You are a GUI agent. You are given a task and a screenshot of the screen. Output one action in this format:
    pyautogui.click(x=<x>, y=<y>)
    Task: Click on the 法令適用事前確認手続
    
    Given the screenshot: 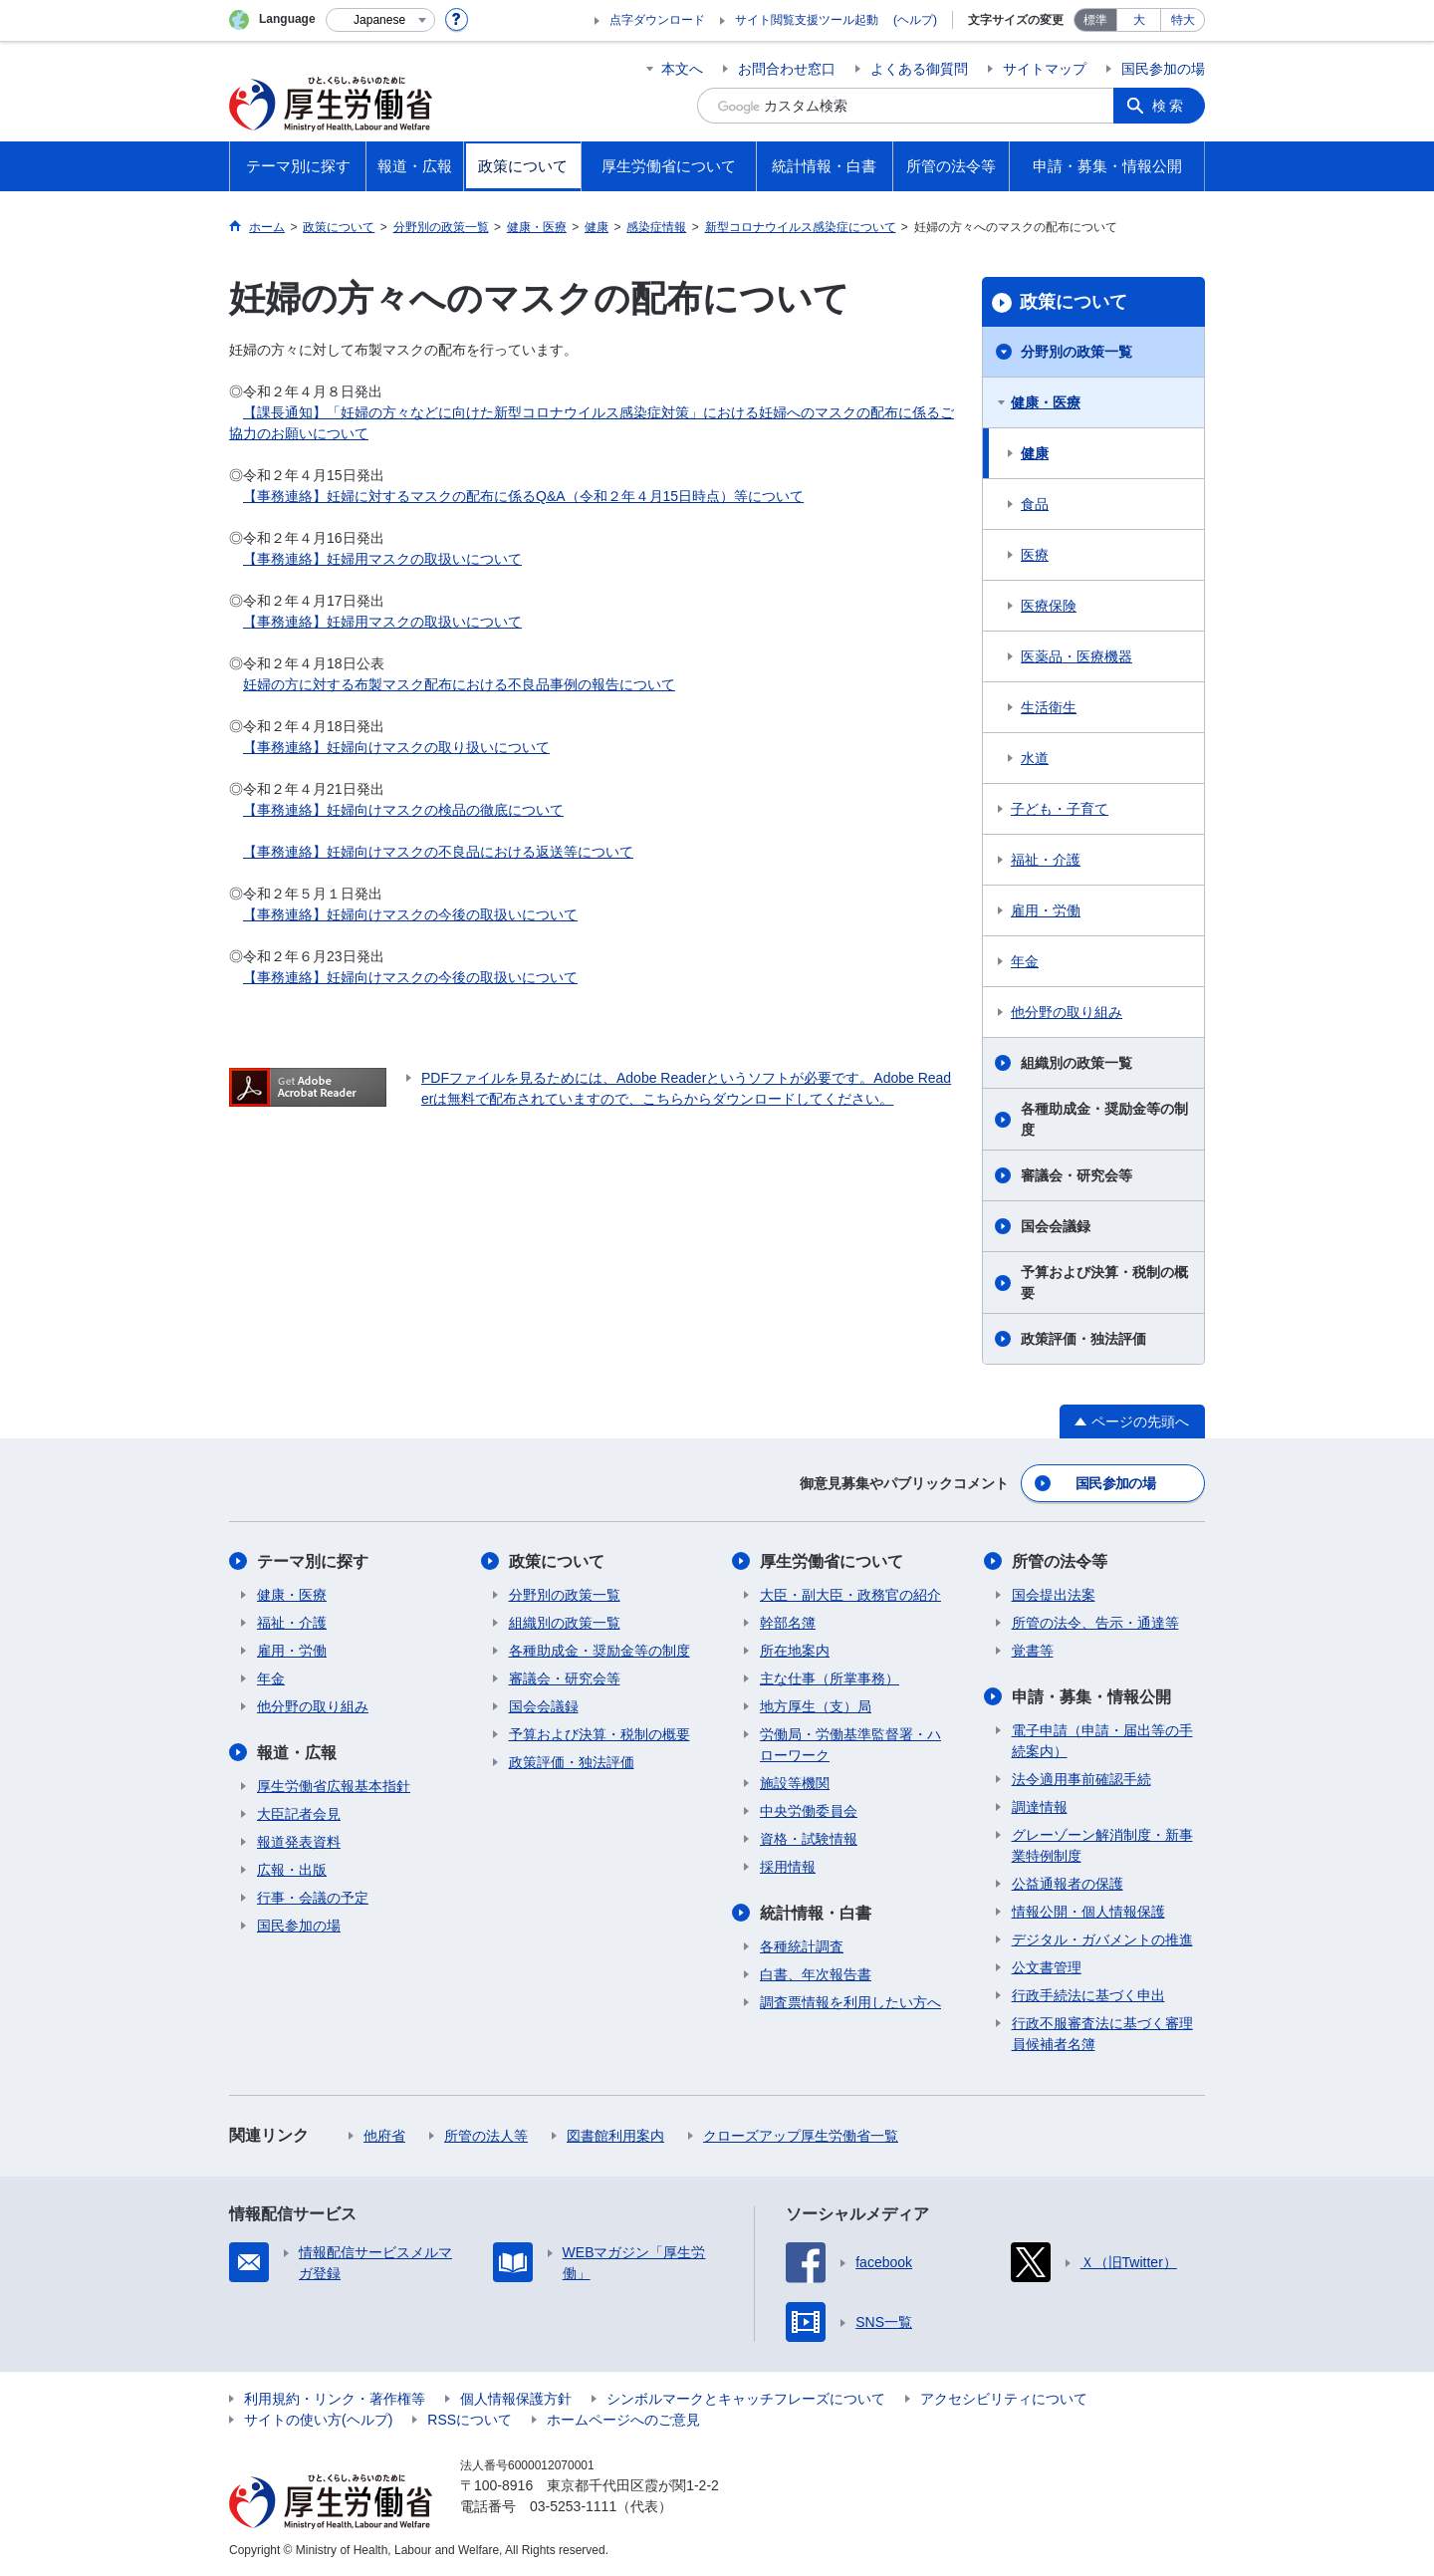 What is the action you would take?
    pyautogui.click(x=1081, y=1779)
    